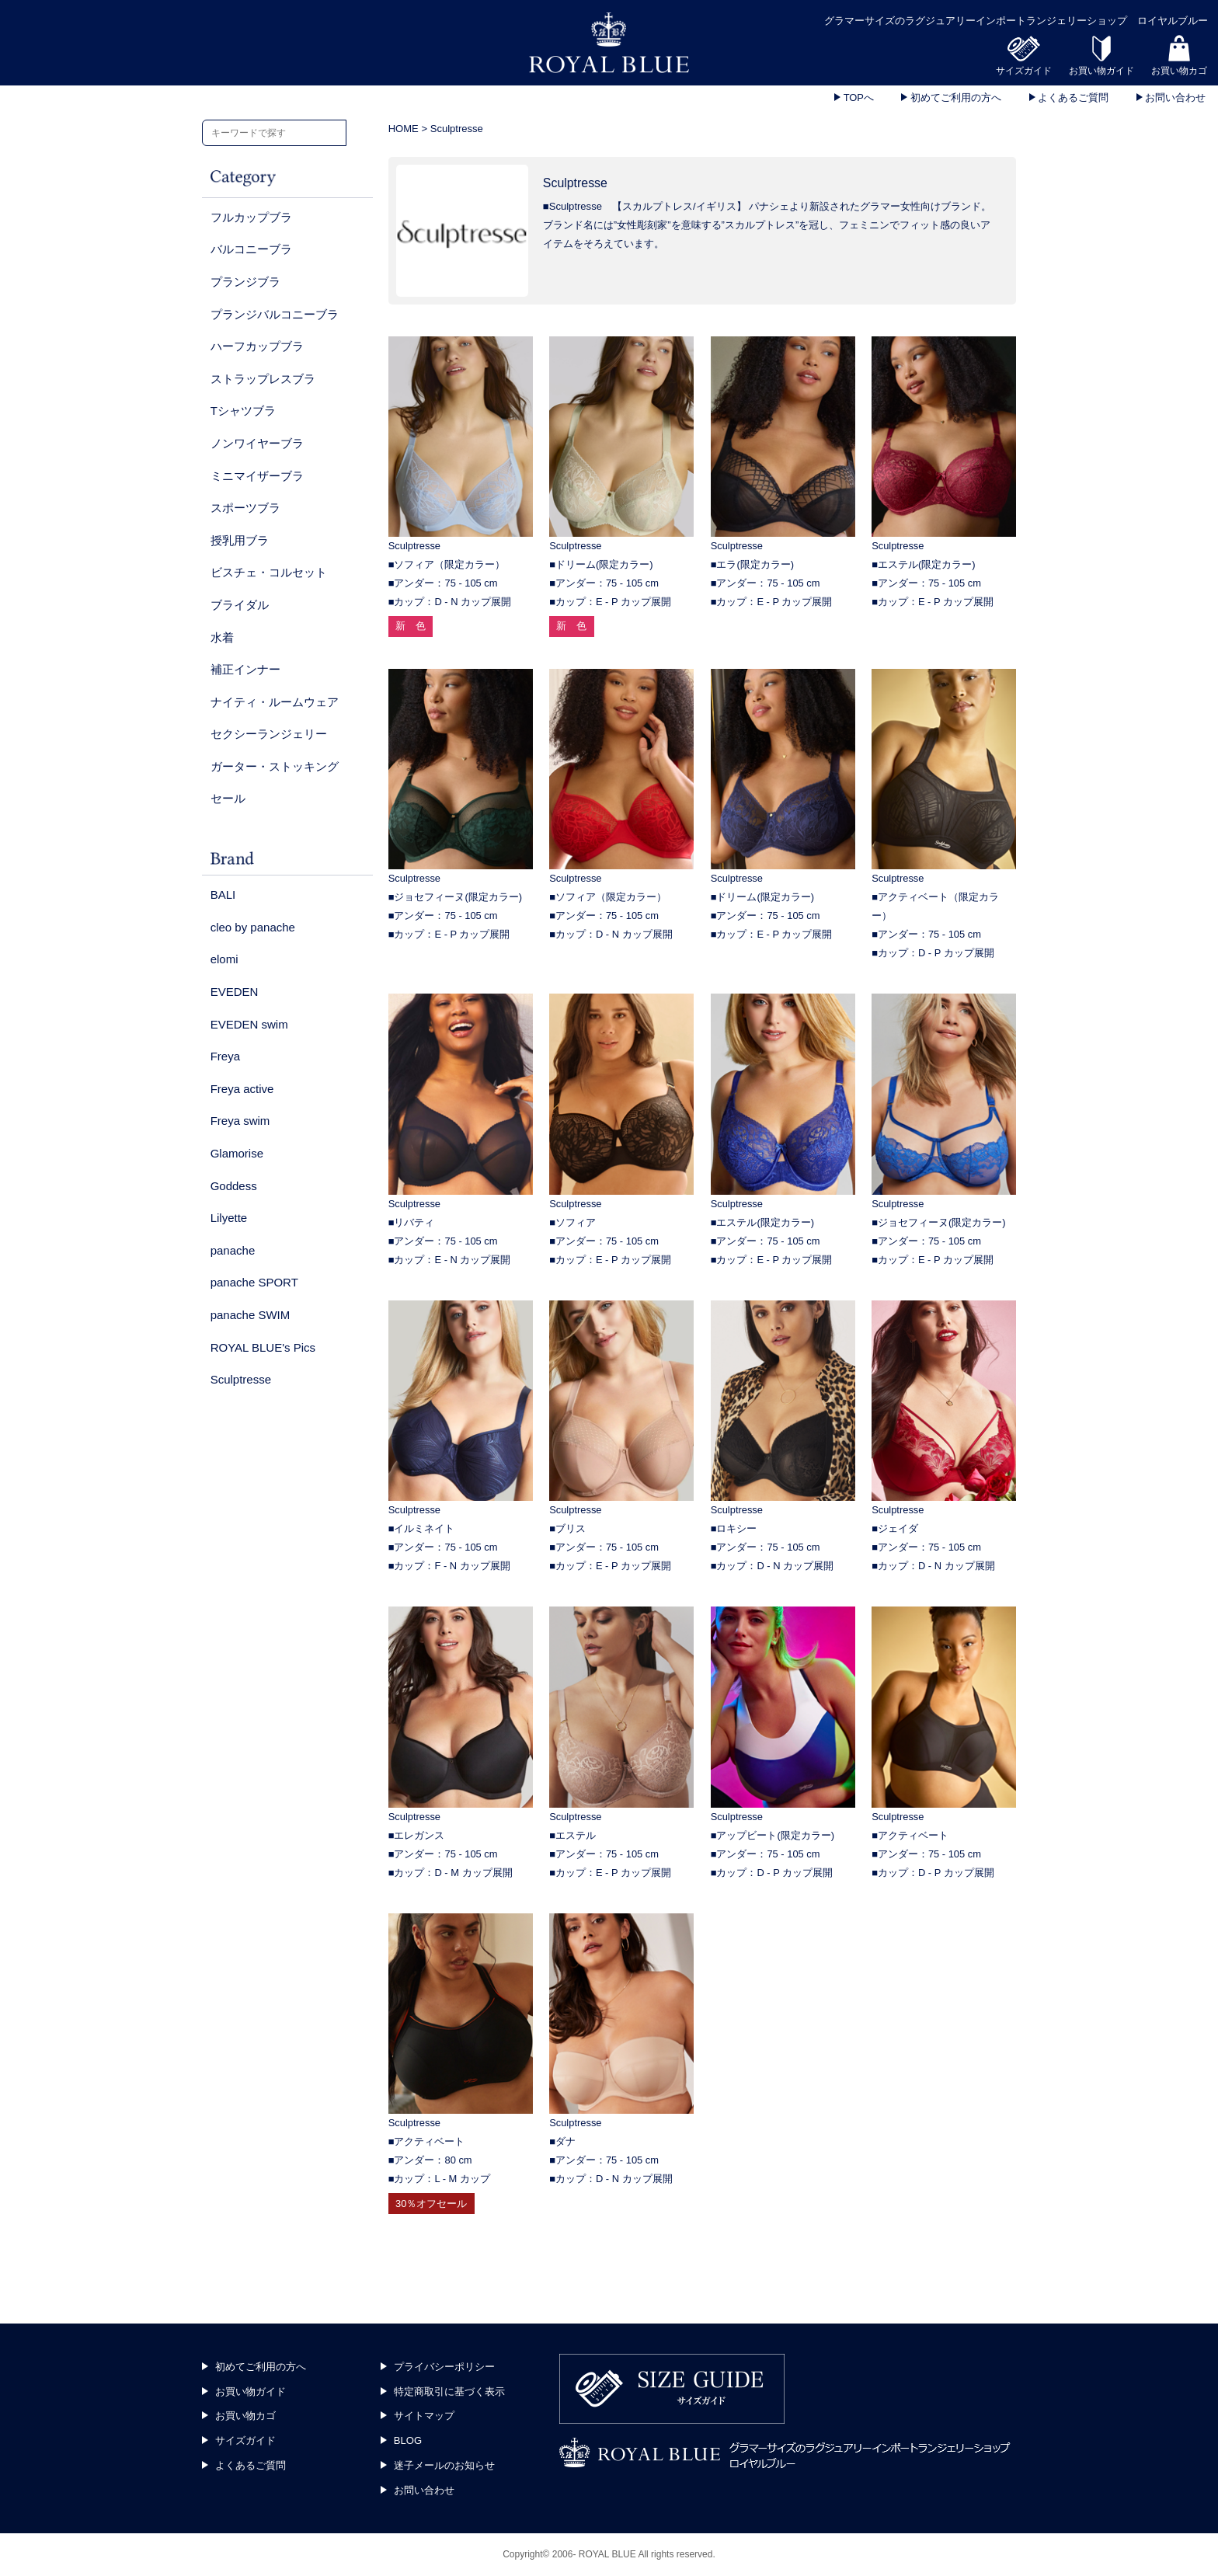 The image size is (1218, 2576). What do you see at coordinates (240, 540) in the screenshot?
I see `授乳用ブラ` at bounding box center [240, 540].